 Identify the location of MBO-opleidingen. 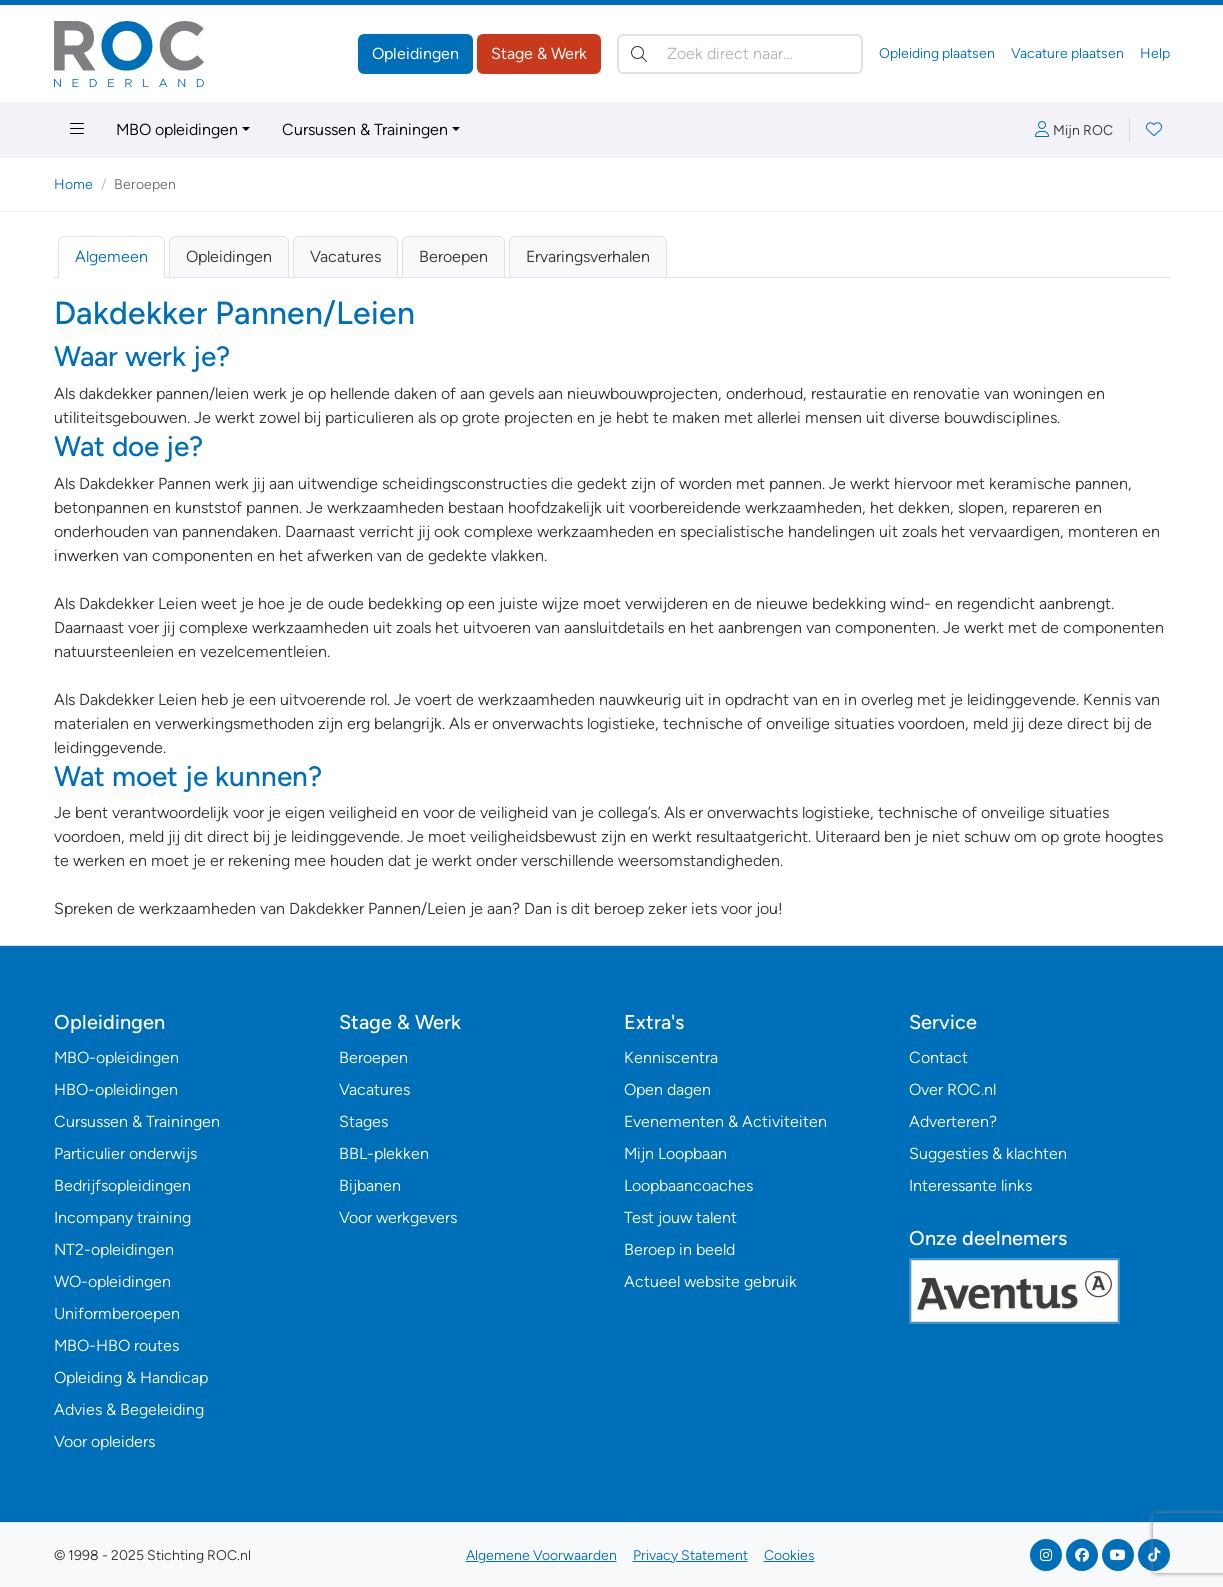
(116, 1057).